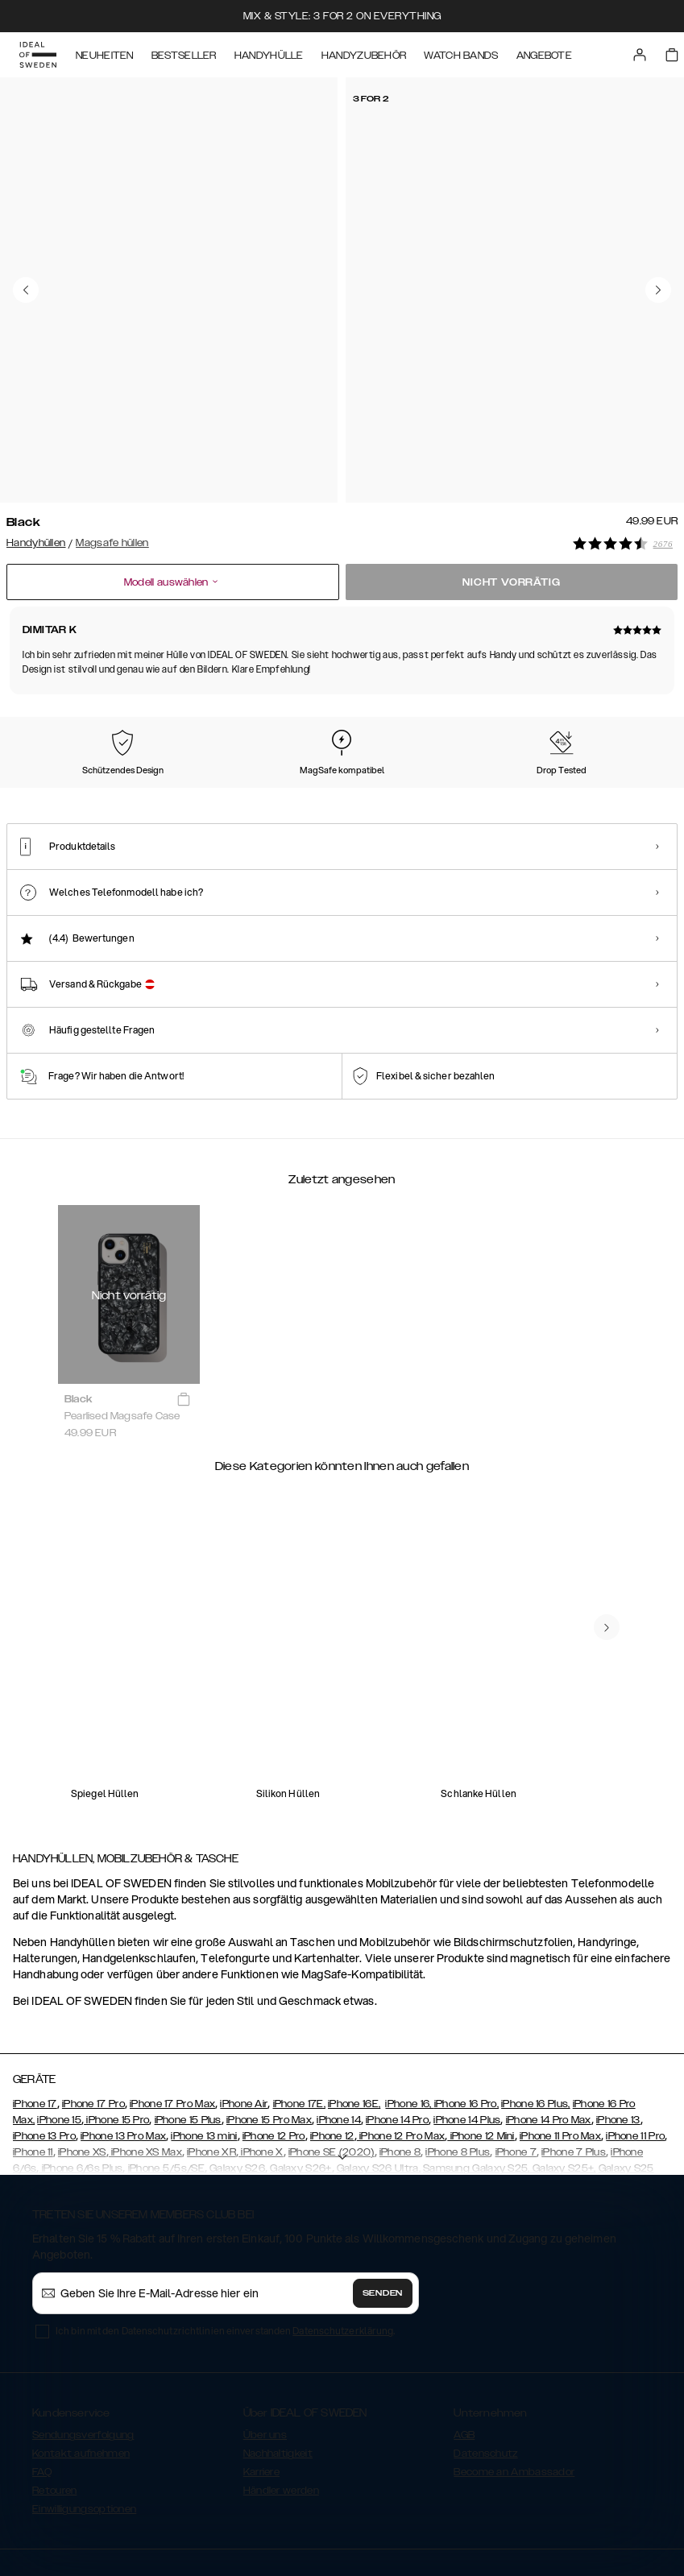  Describe the element at coordinates (607, 1535) in the screenshot. I see `[navigate-previous]` at that location.